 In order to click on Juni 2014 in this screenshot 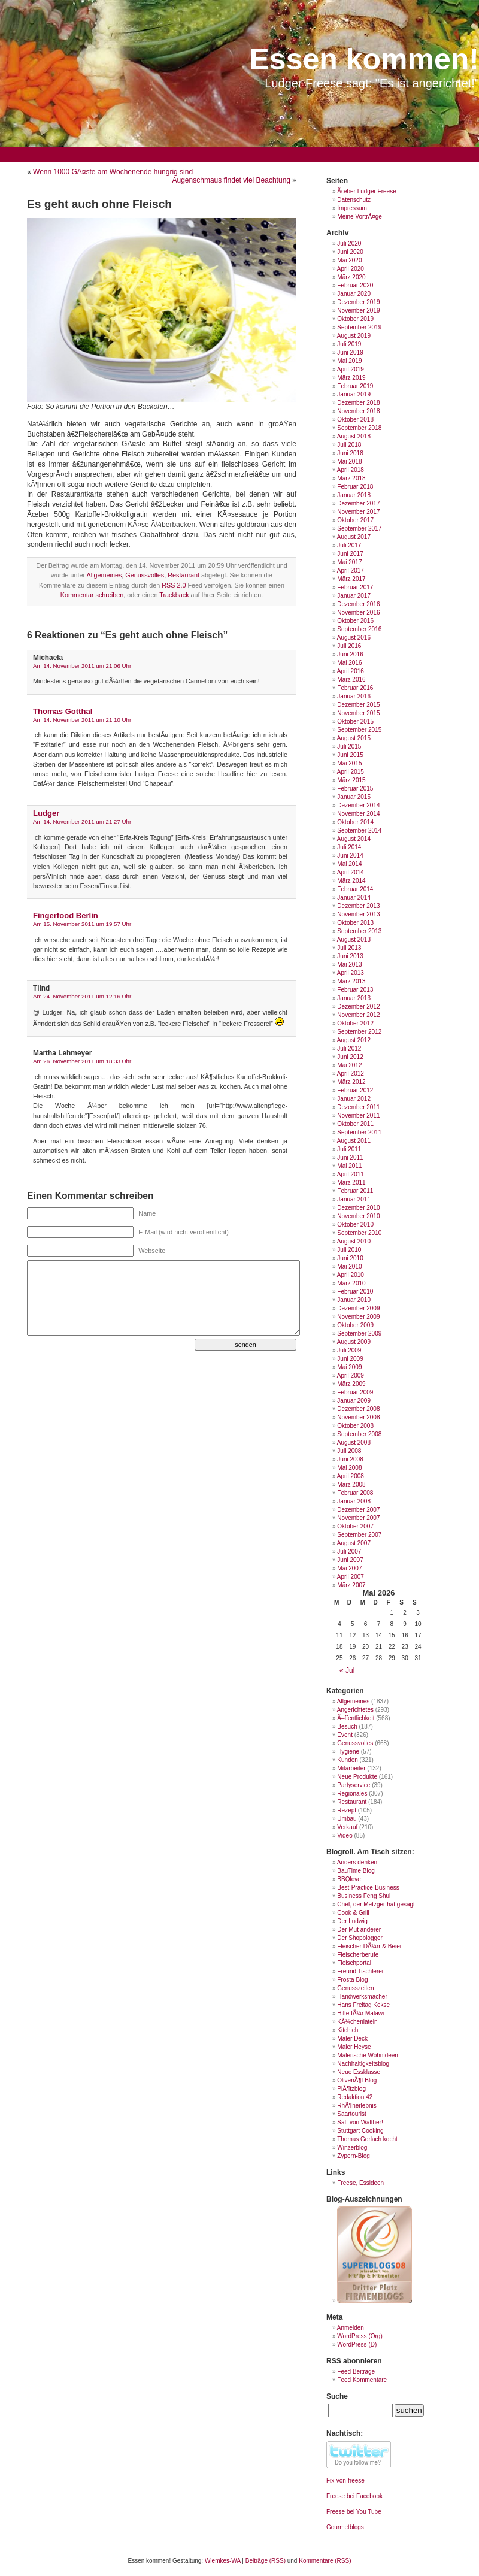, I will do `click(350, 855)`.